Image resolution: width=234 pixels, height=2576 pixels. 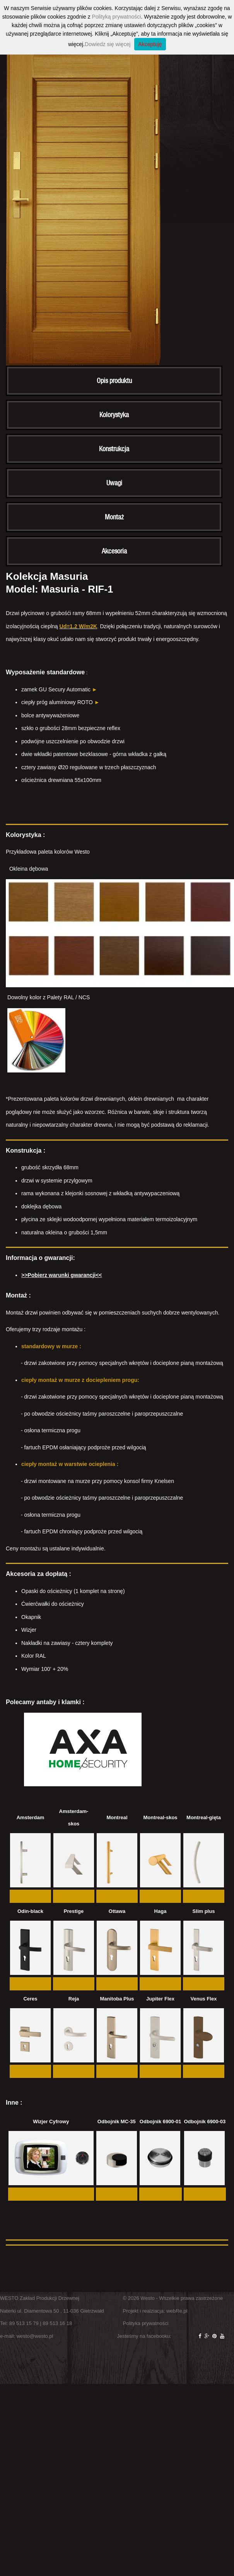 What do you see at coordinates (35, 2336) in the screenshot?
I see `westo@westo.pl` at bounding box center [35, 2336].